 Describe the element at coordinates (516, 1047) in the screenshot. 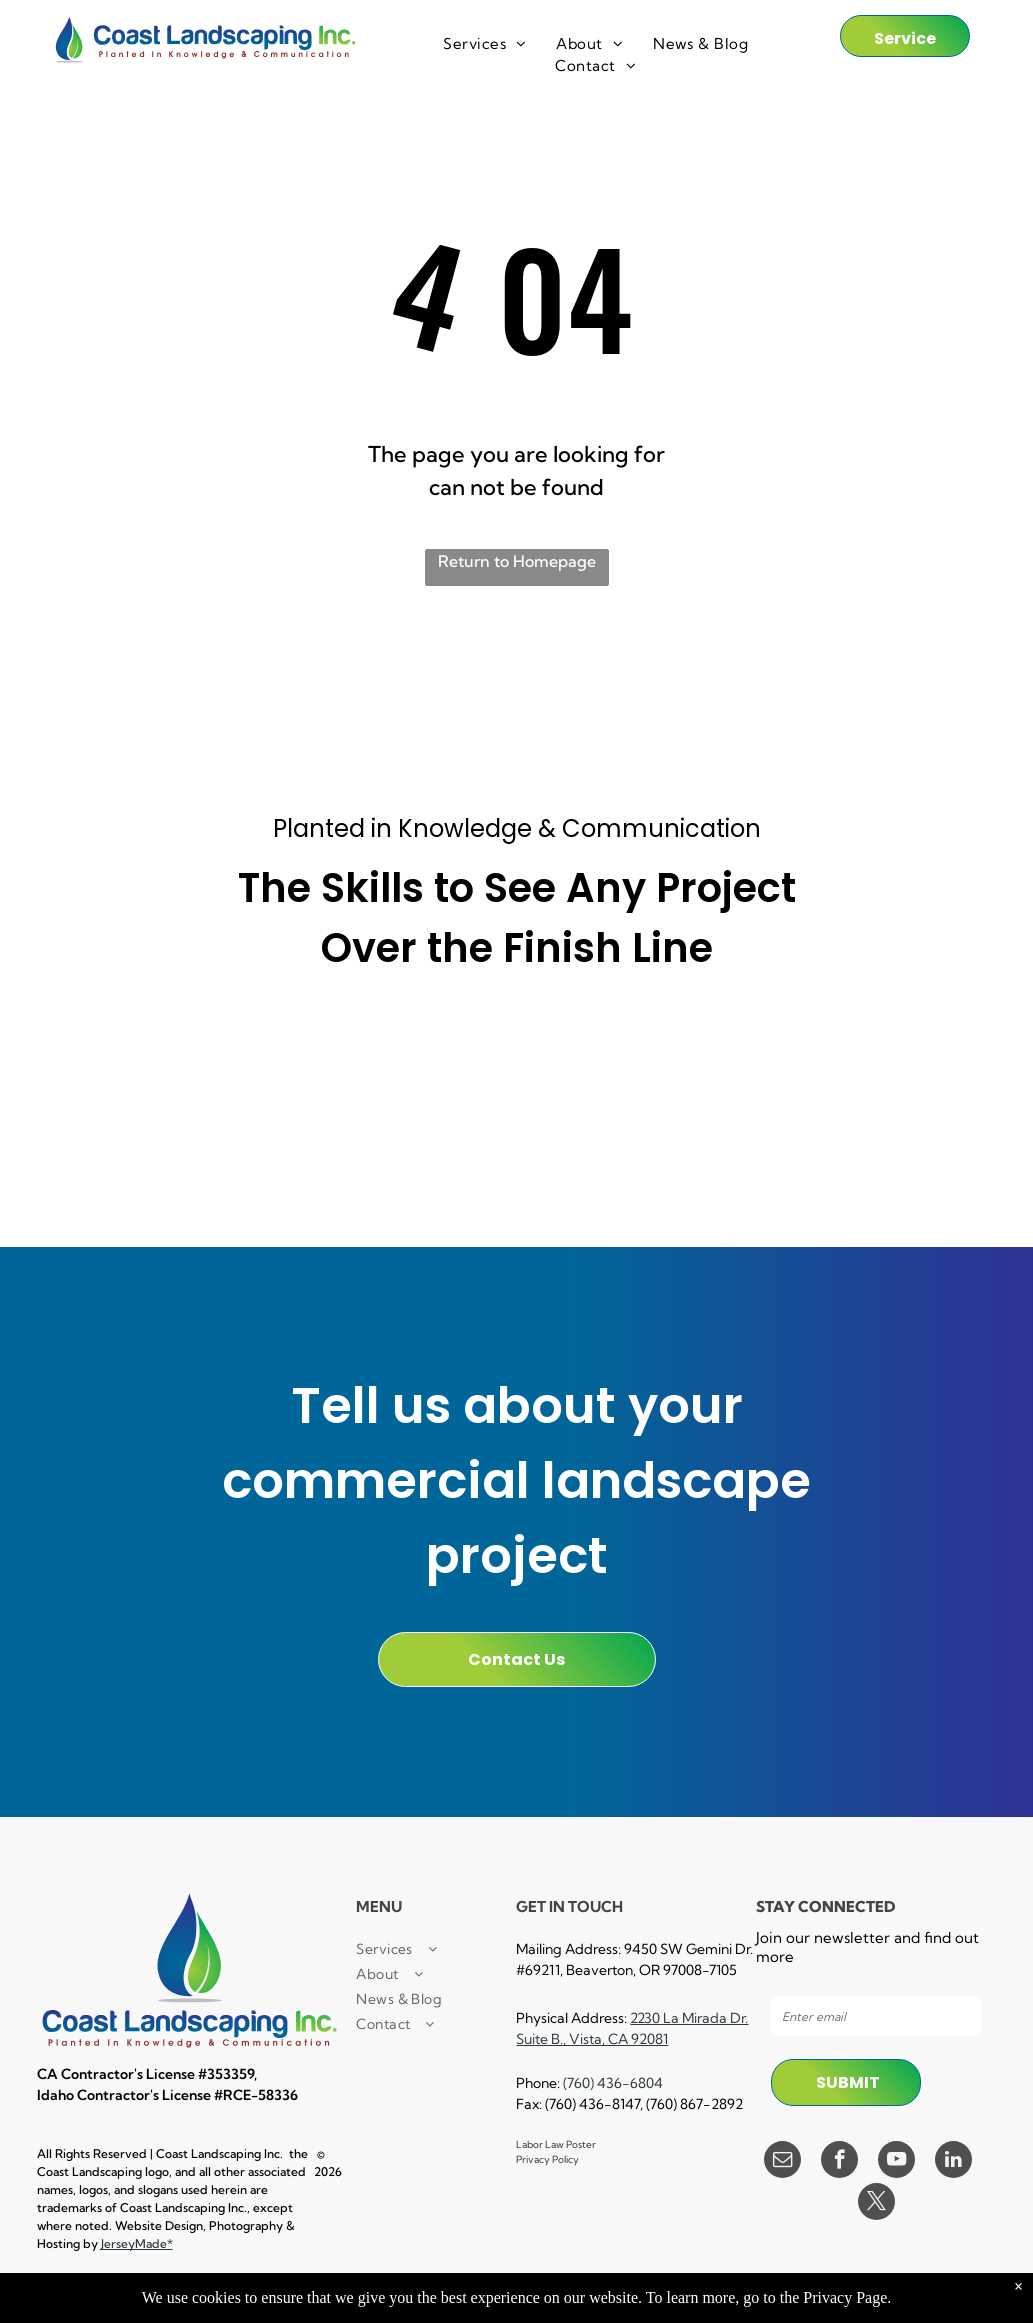

I see `[A black and white sign that says `` powered by procore '']` at that location.